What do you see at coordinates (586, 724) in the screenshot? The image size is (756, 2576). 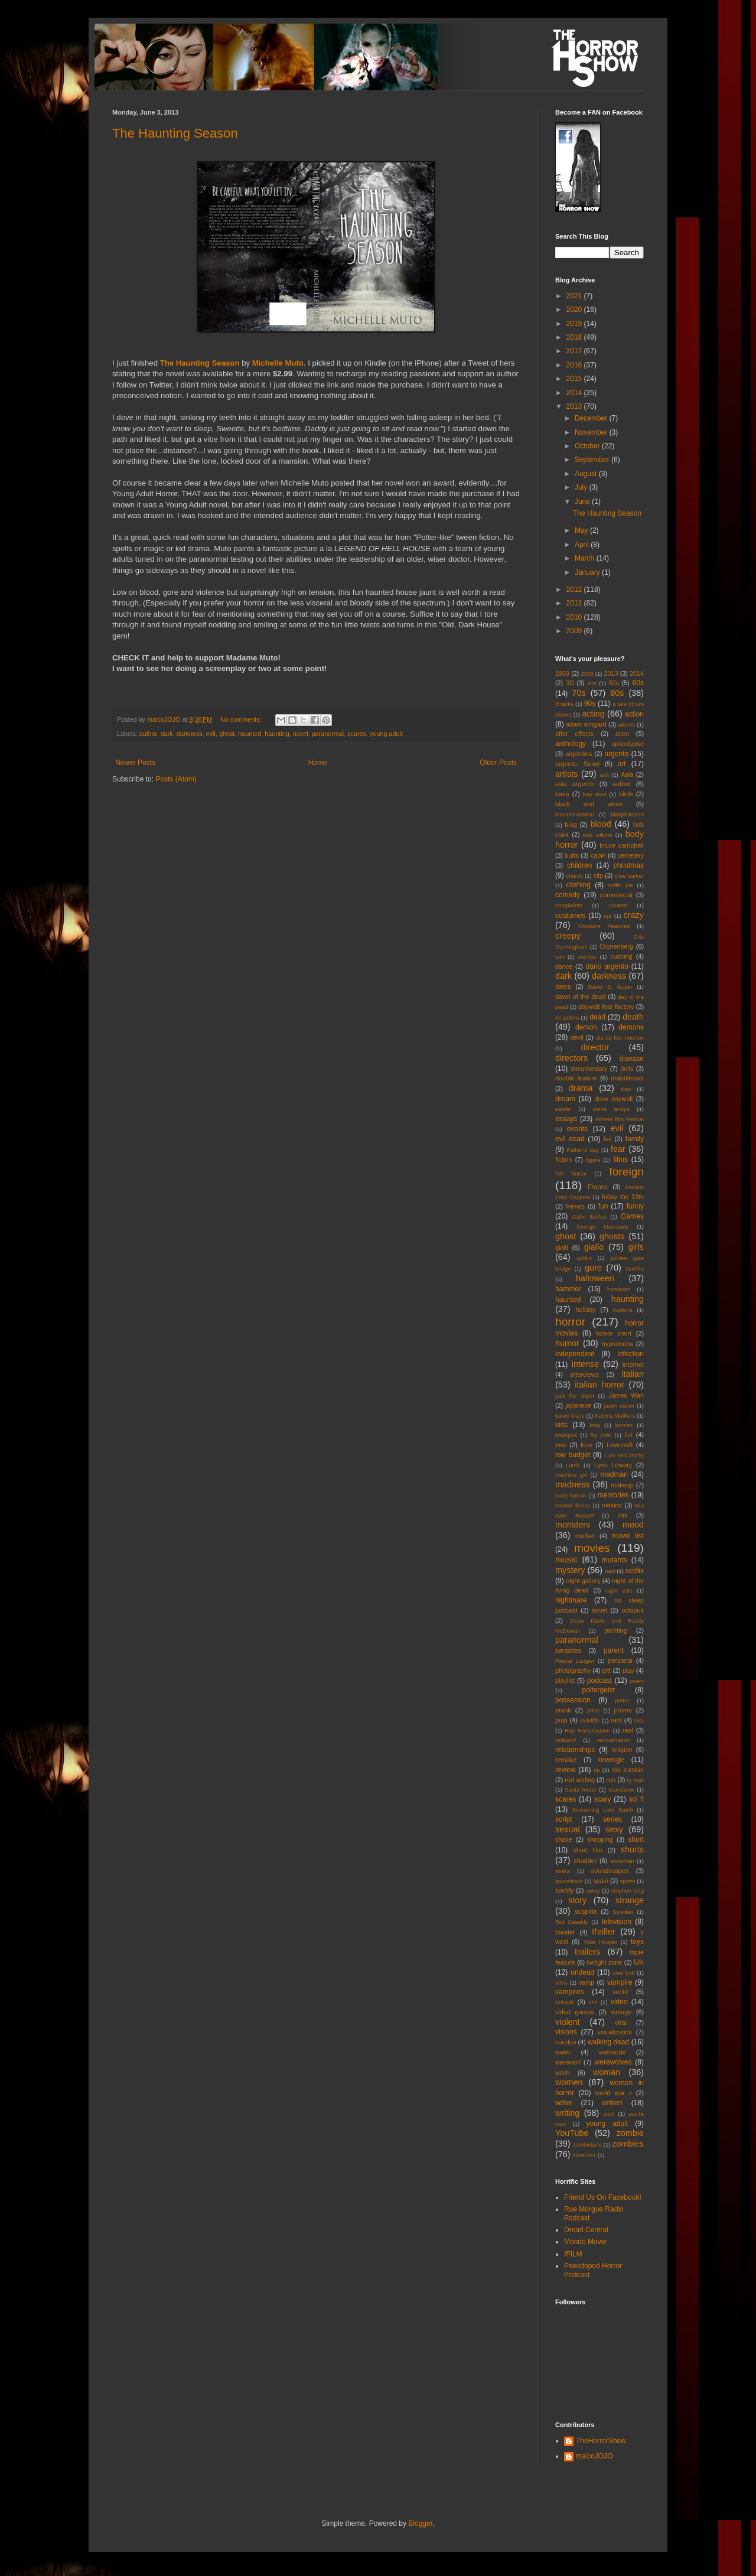 I see `adam wingard` at bounding box center [586, 724].